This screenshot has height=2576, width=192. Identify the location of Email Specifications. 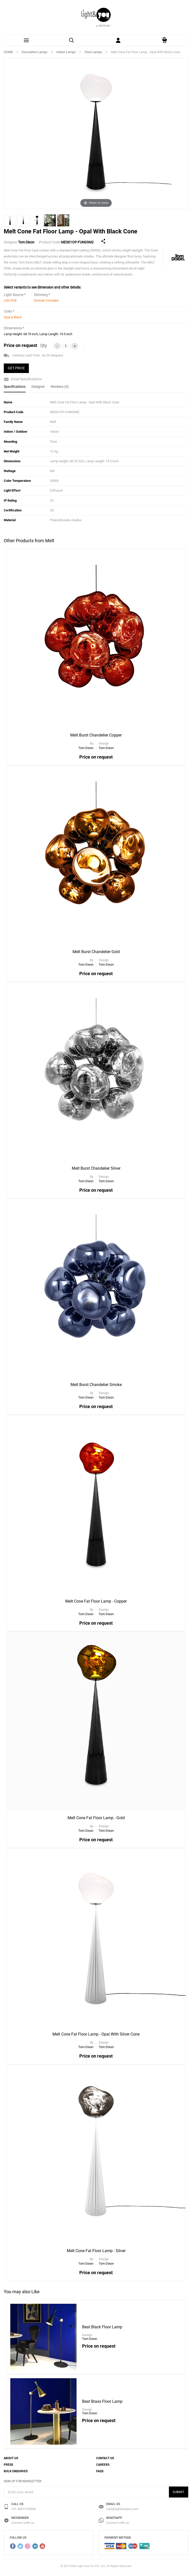
(23, 379).